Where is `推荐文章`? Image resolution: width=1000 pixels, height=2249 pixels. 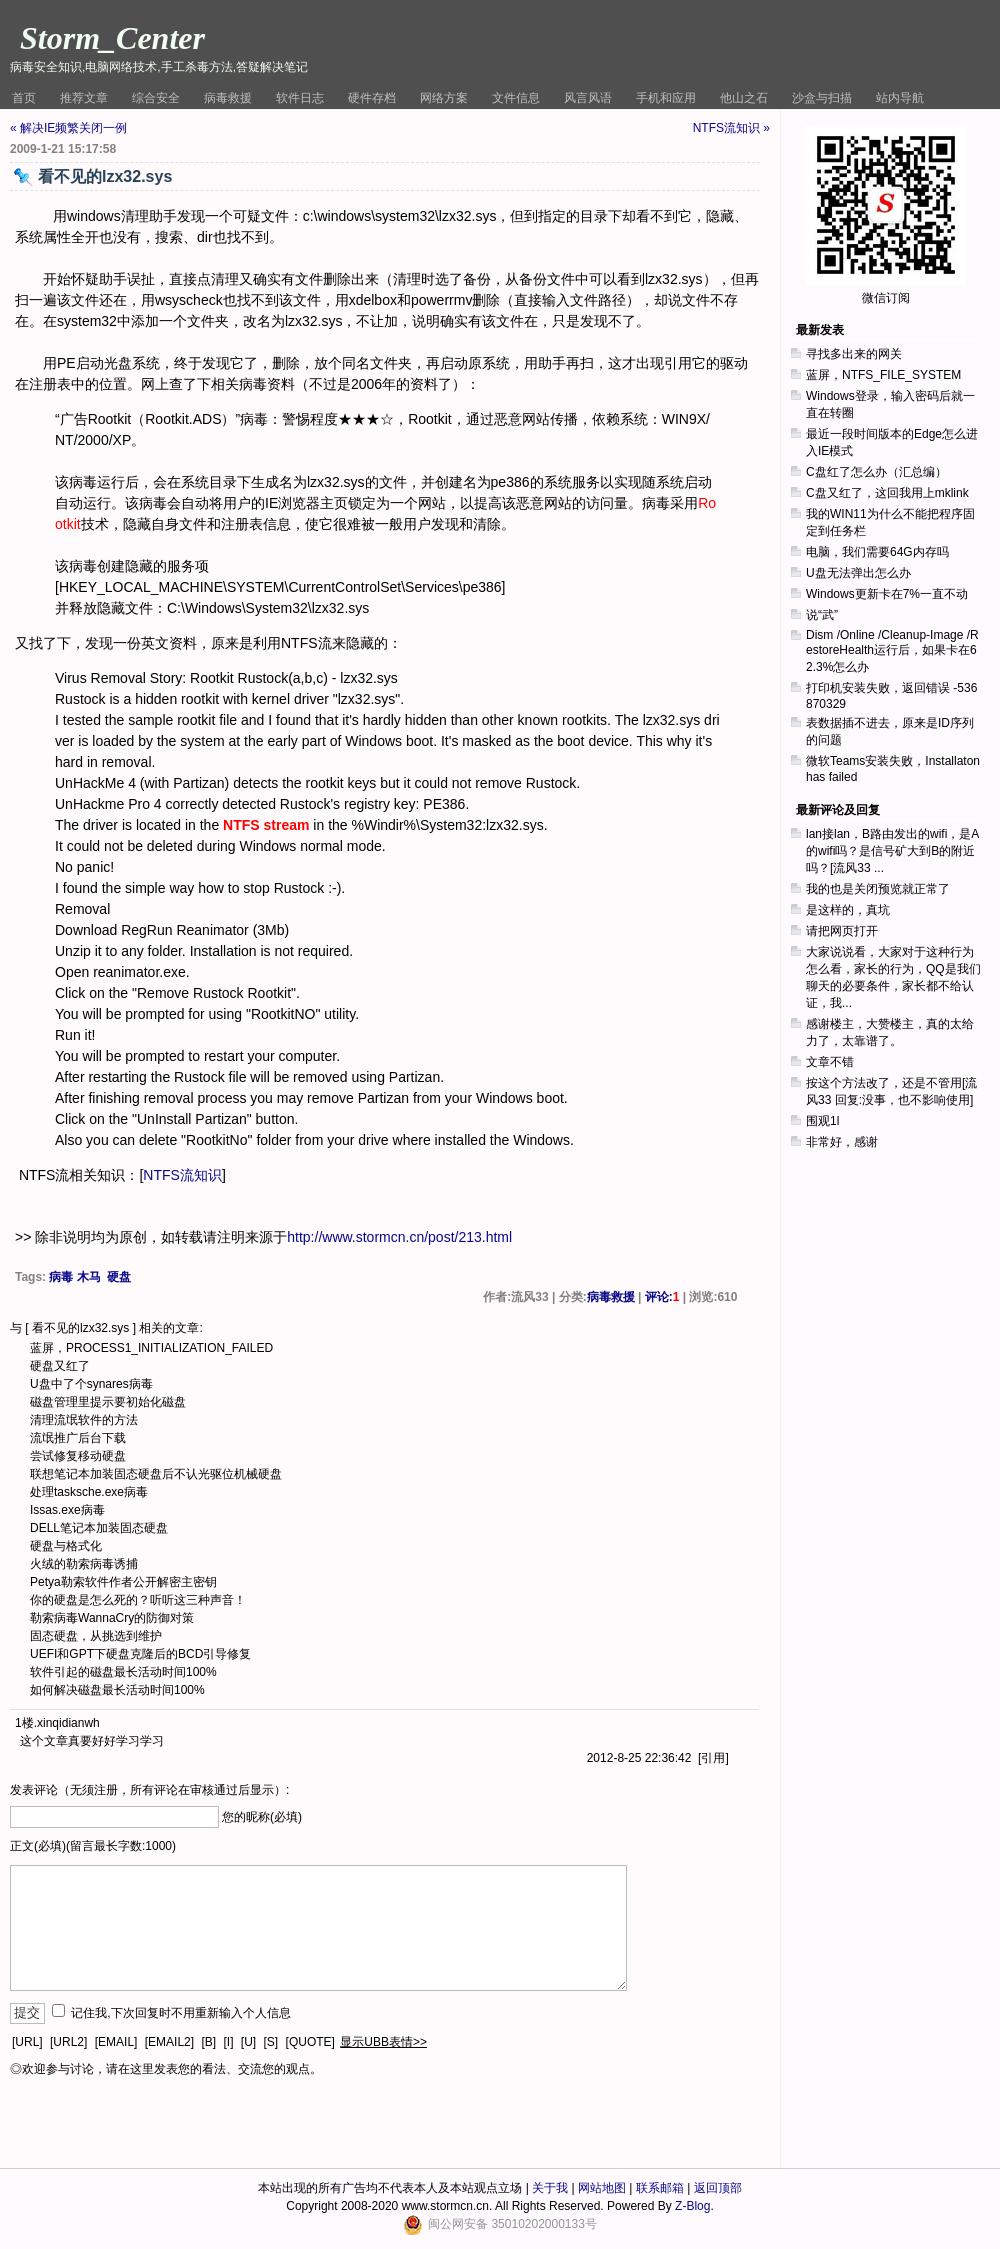 推荐文章 is located at coordinates (84, 98).